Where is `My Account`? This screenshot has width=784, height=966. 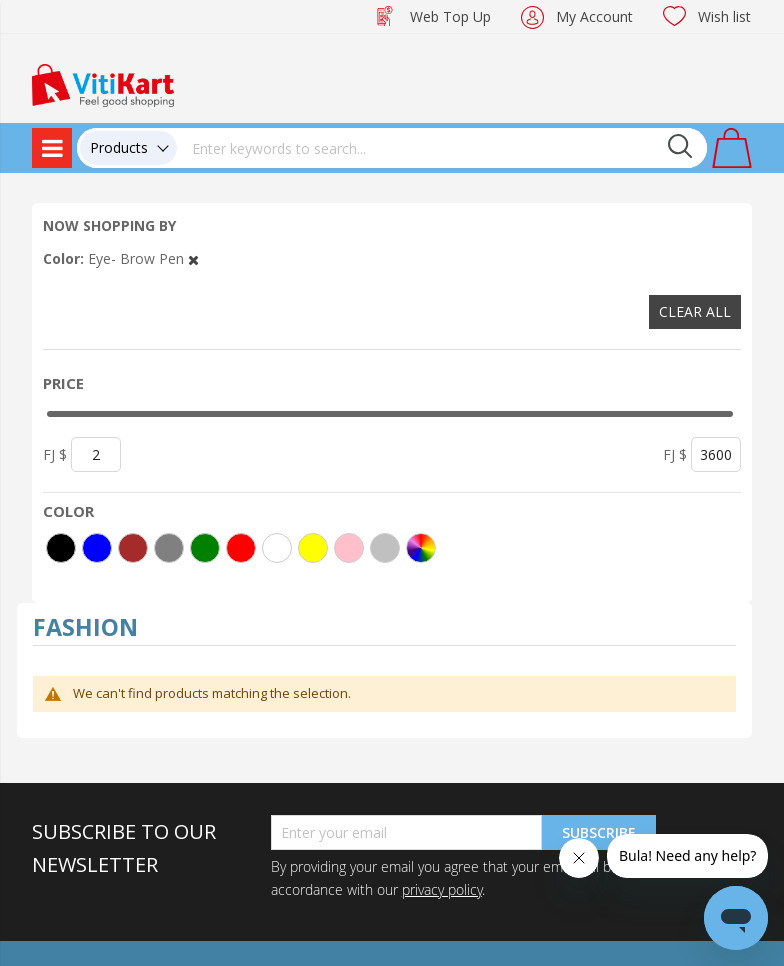 My Account is located at coordinates (594, 16).